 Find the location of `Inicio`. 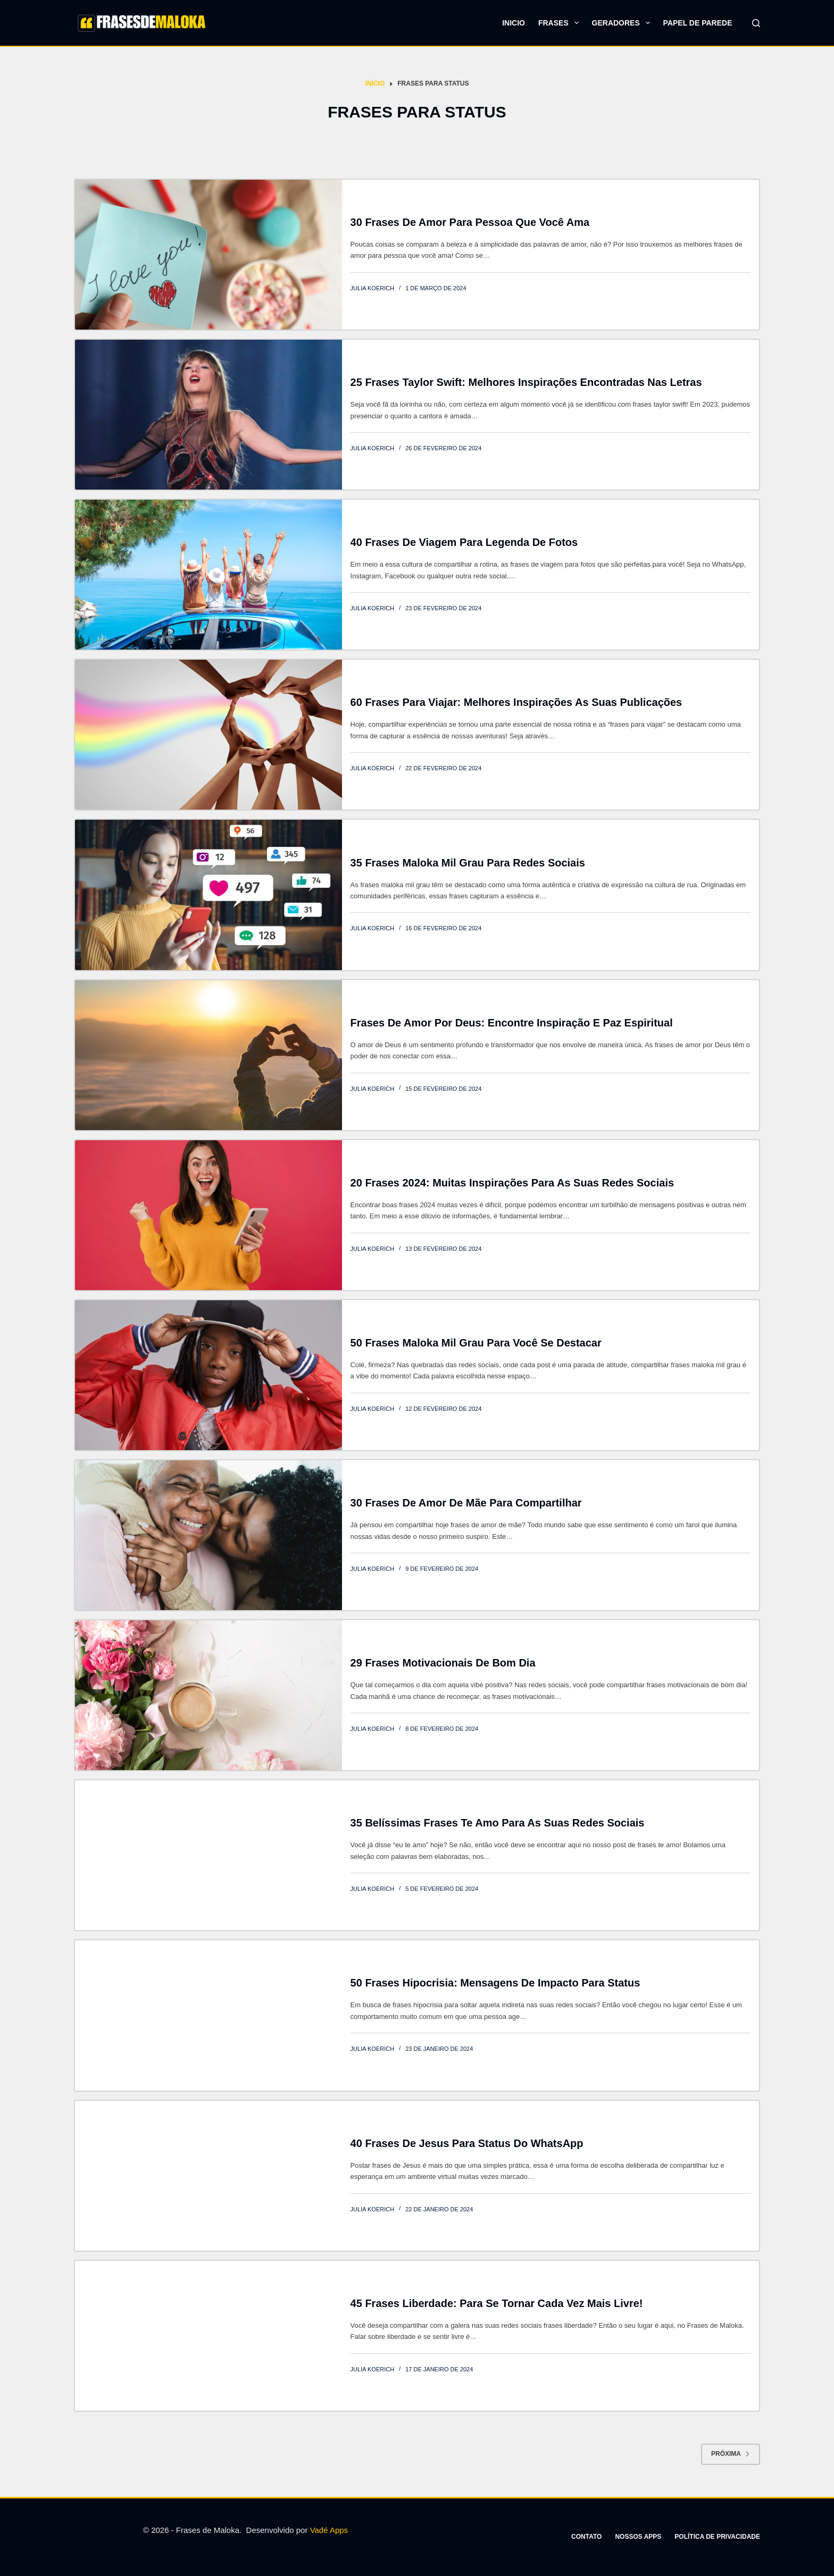

Inicio is located at coordinates (513, 23).